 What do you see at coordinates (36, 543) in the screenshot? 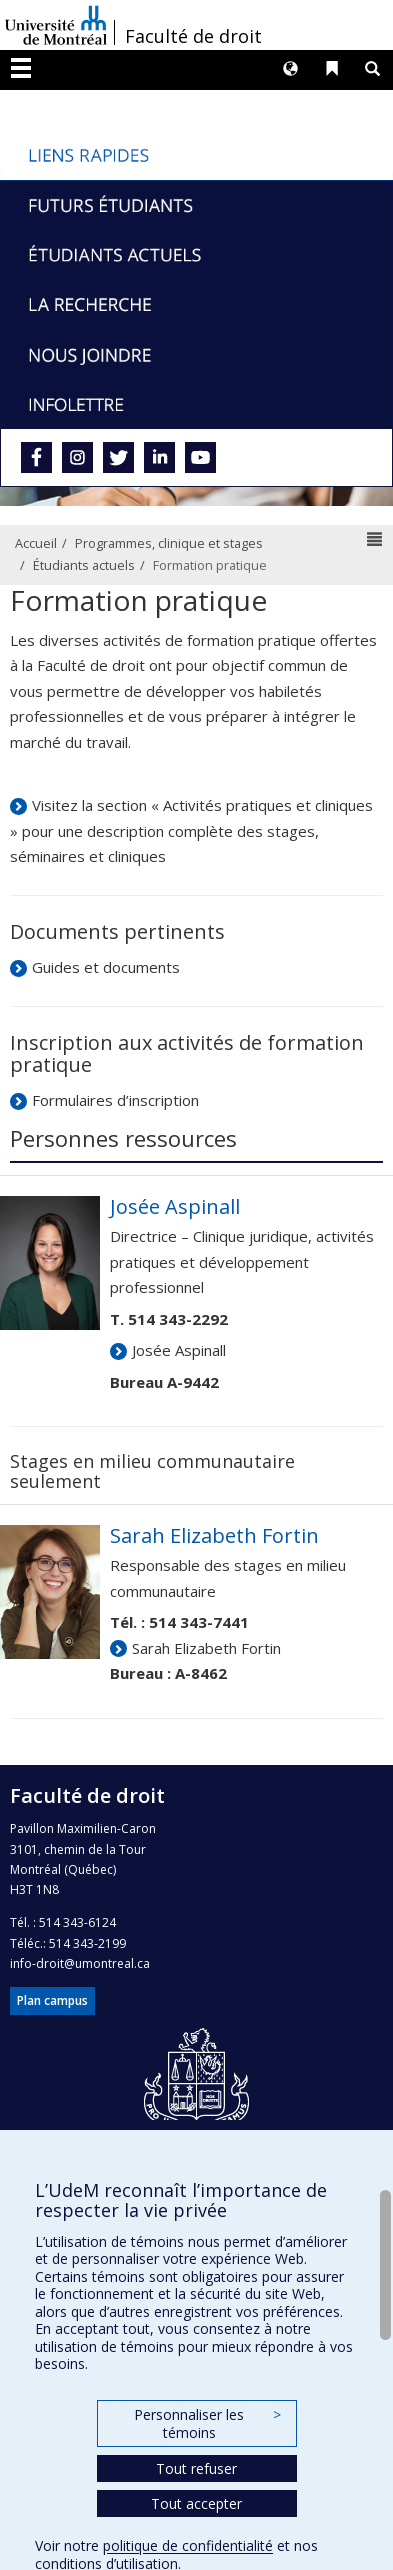
I see `Accueil` at bounding box center [36, 543].